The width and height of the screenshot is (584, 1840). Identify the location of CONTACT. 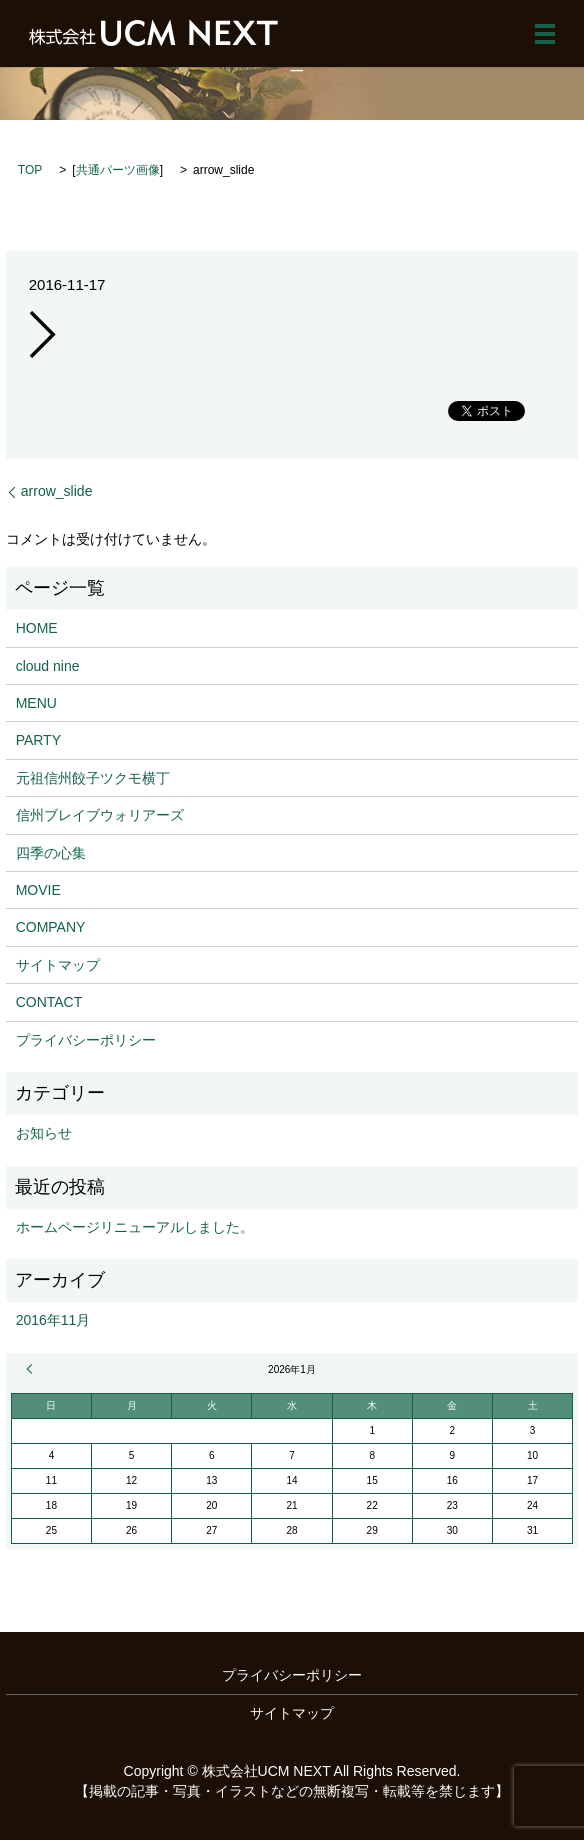
(49, 1002).